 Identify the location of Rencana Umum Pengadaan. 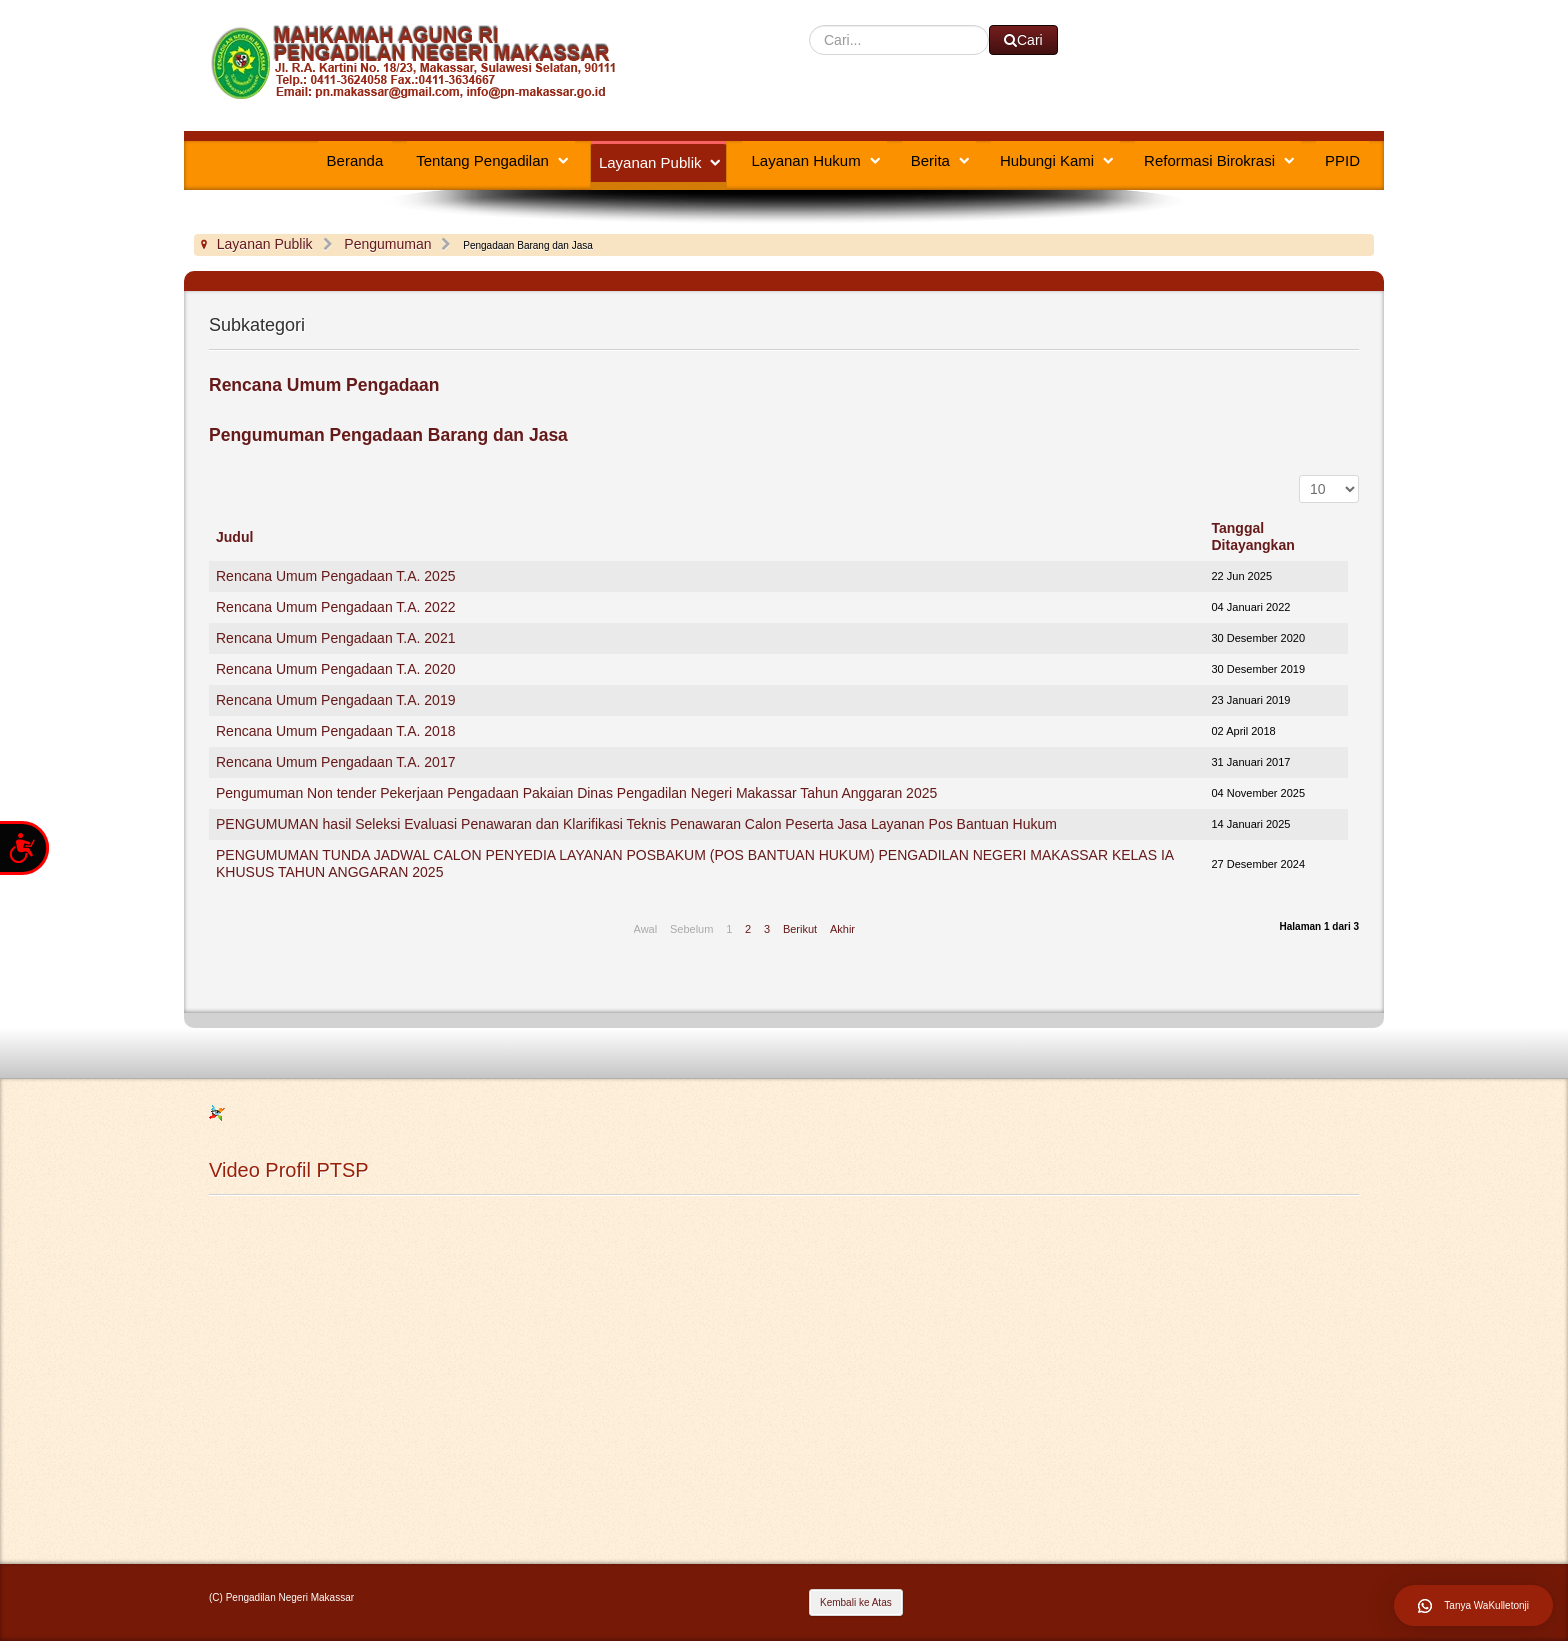
(324, 385).